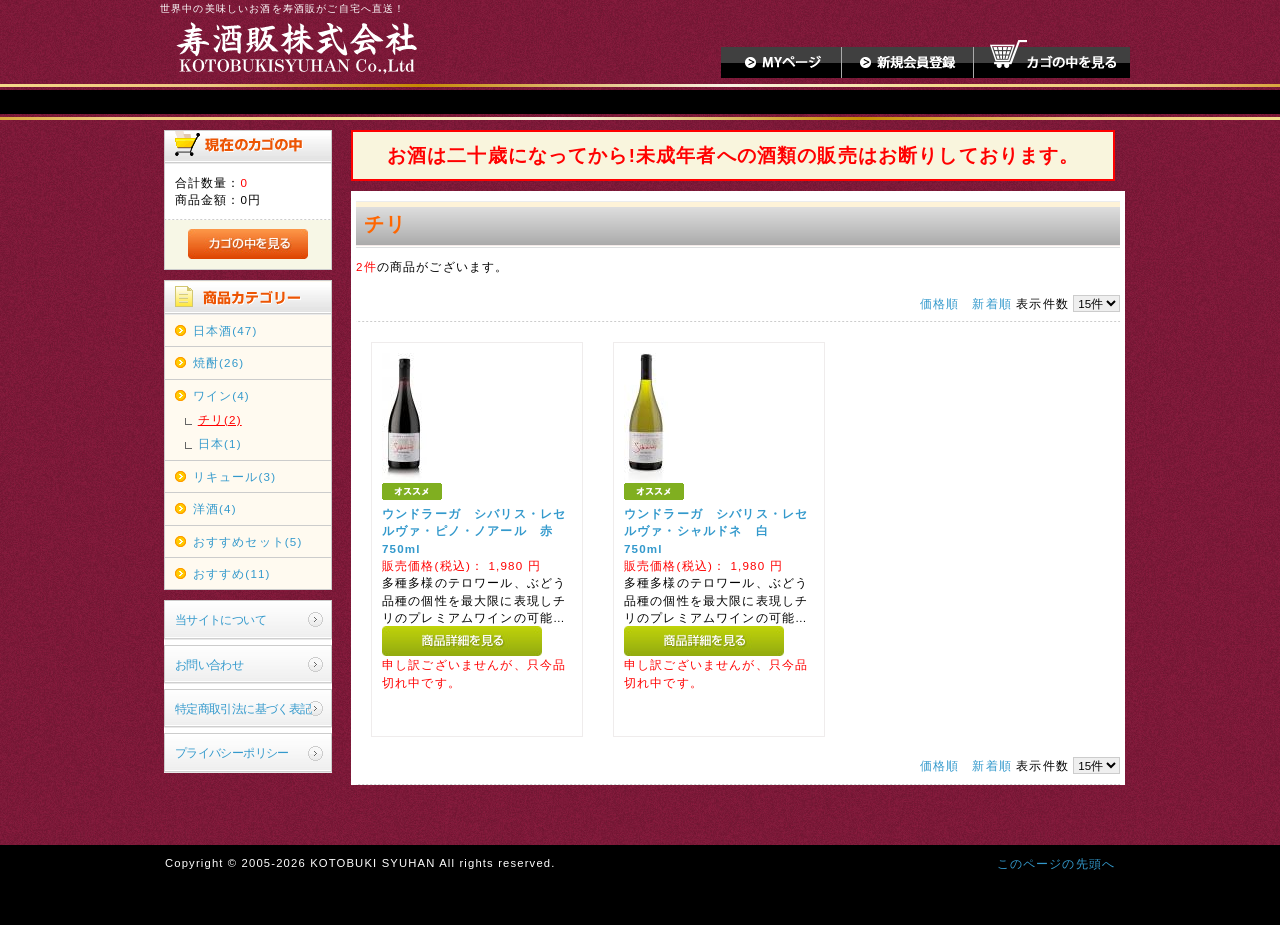 Image resolution: width=1280 pixels, height=925 pixels. Describe the element at coordinates (220, 619) in the screenshot. I see `当サイトについて` at that location.